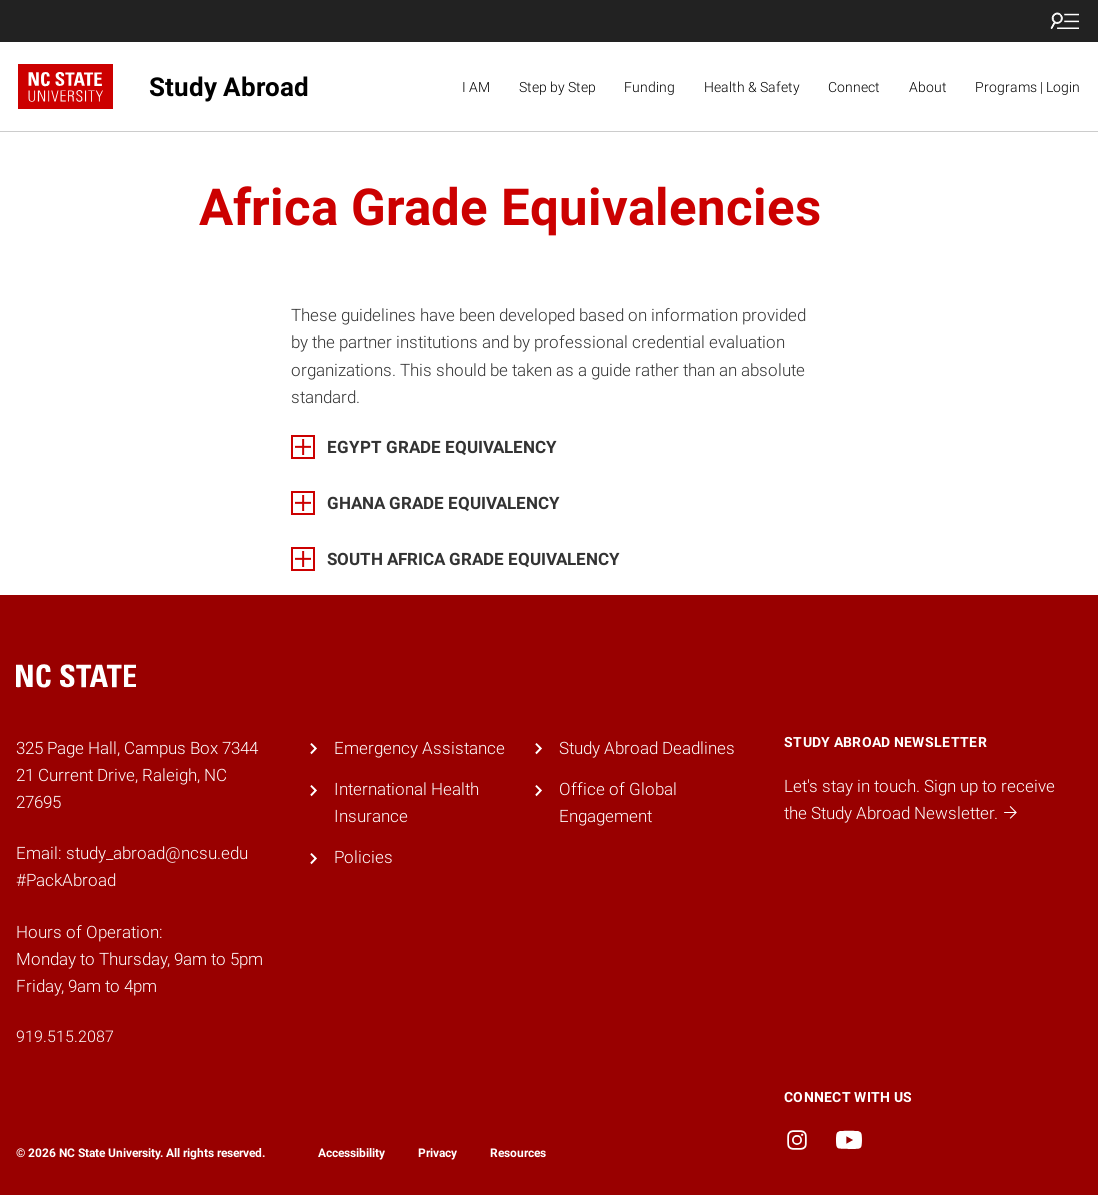 The image size is (1098, 1195). I want to click on Health & Safety, so click(752, 87).